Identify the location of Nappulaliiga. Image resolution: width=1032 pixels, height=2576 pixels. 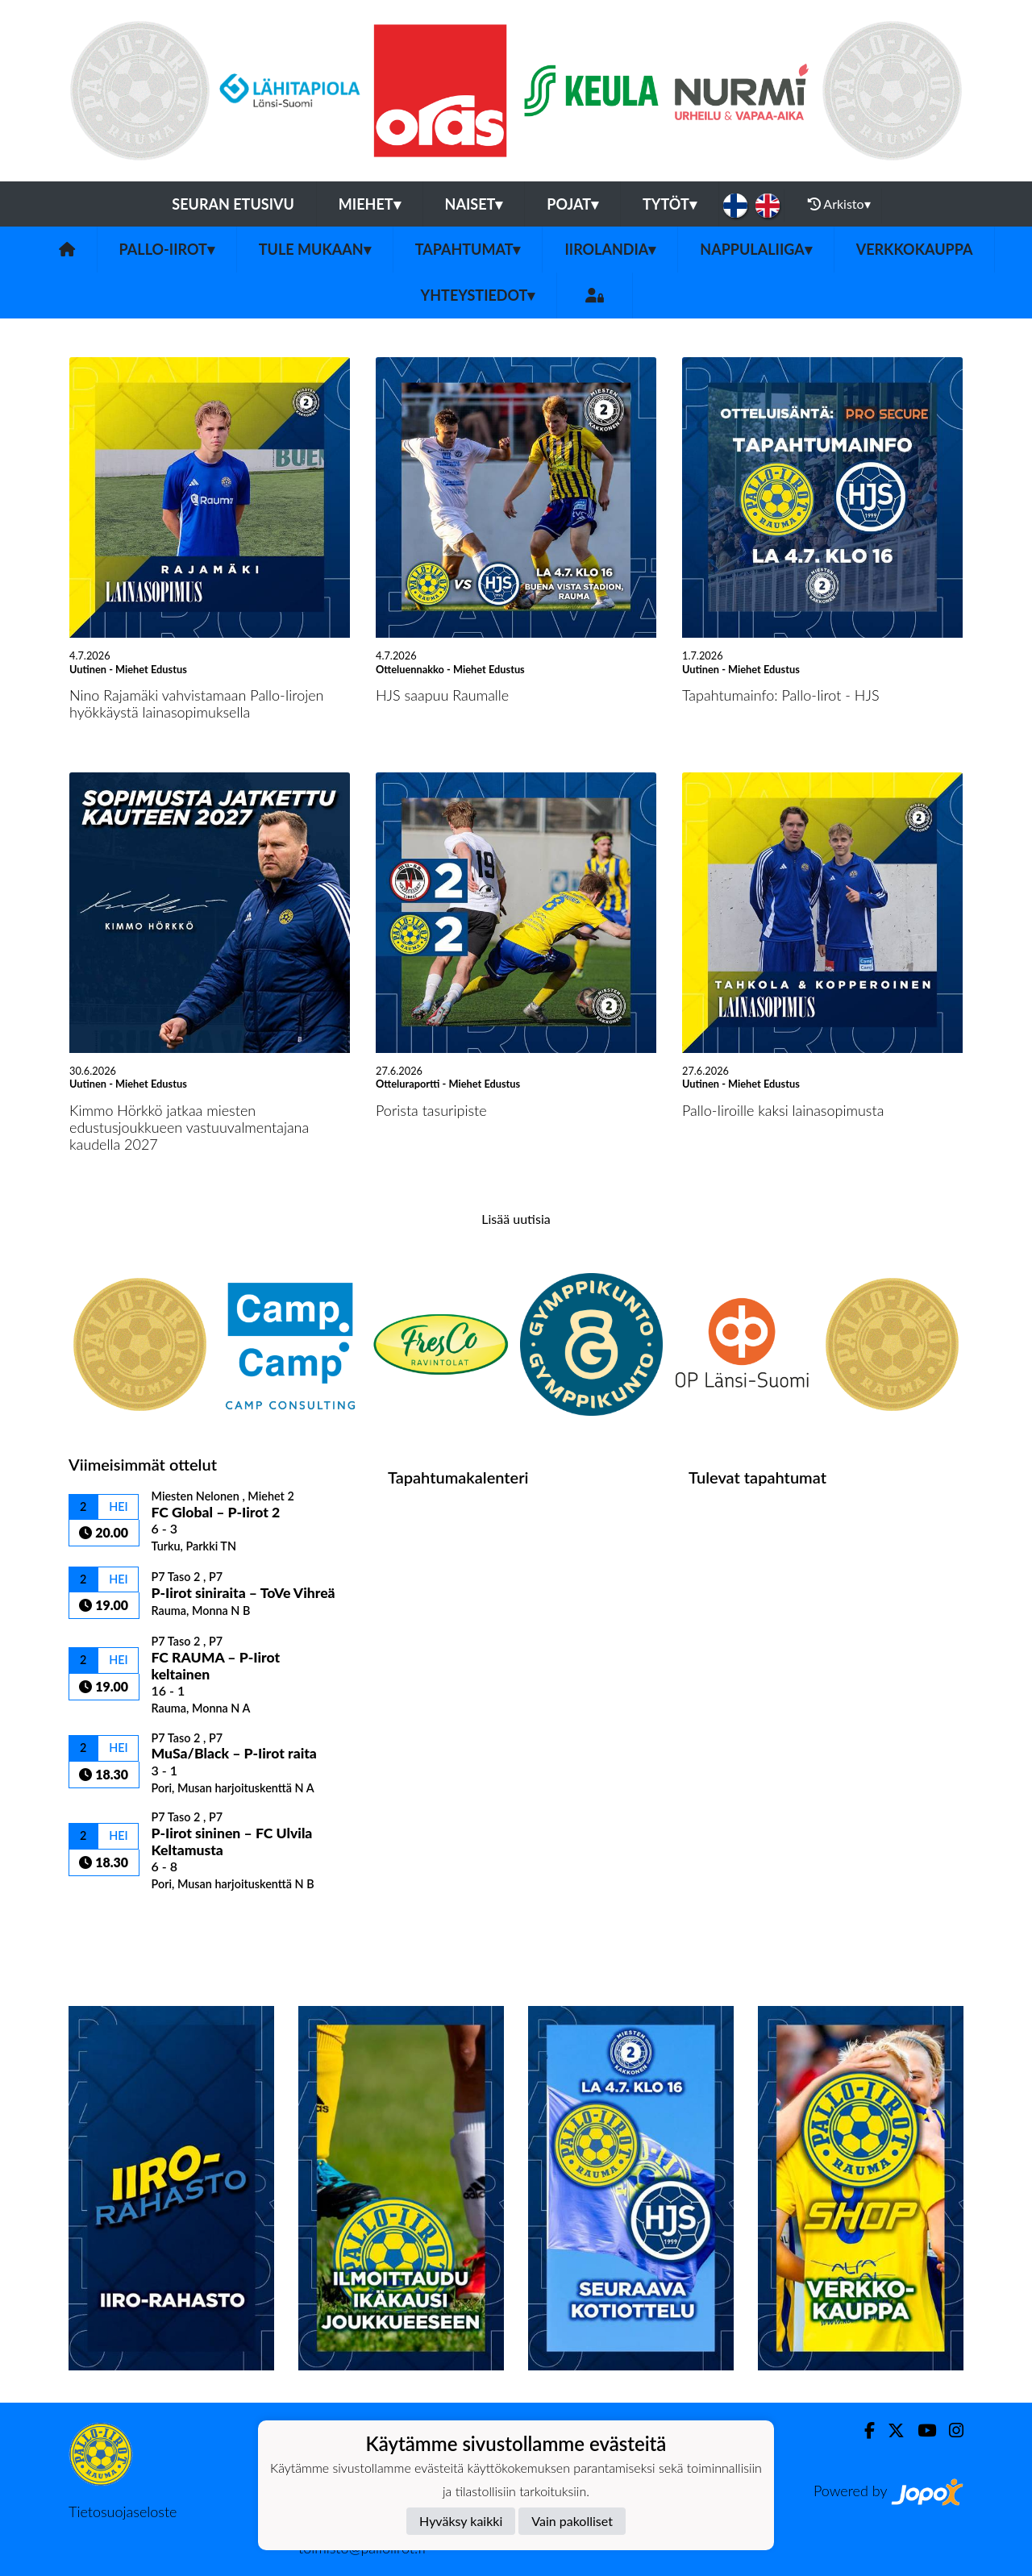
(755, 249).